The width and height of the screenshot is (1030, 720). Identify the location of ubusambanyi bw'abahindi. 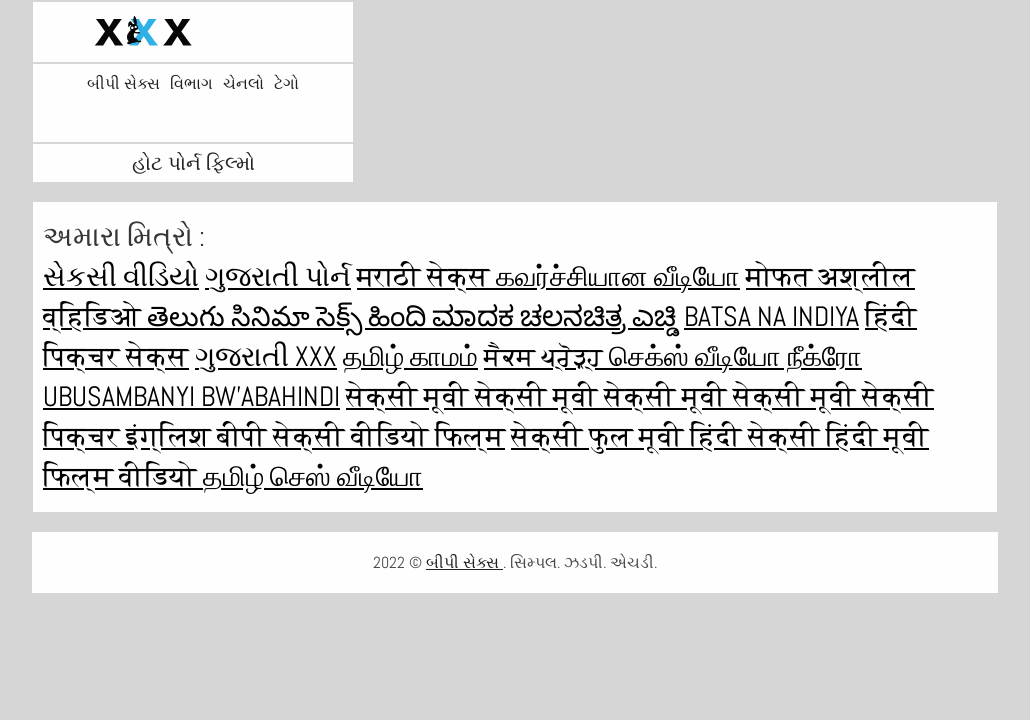
(191, 396).